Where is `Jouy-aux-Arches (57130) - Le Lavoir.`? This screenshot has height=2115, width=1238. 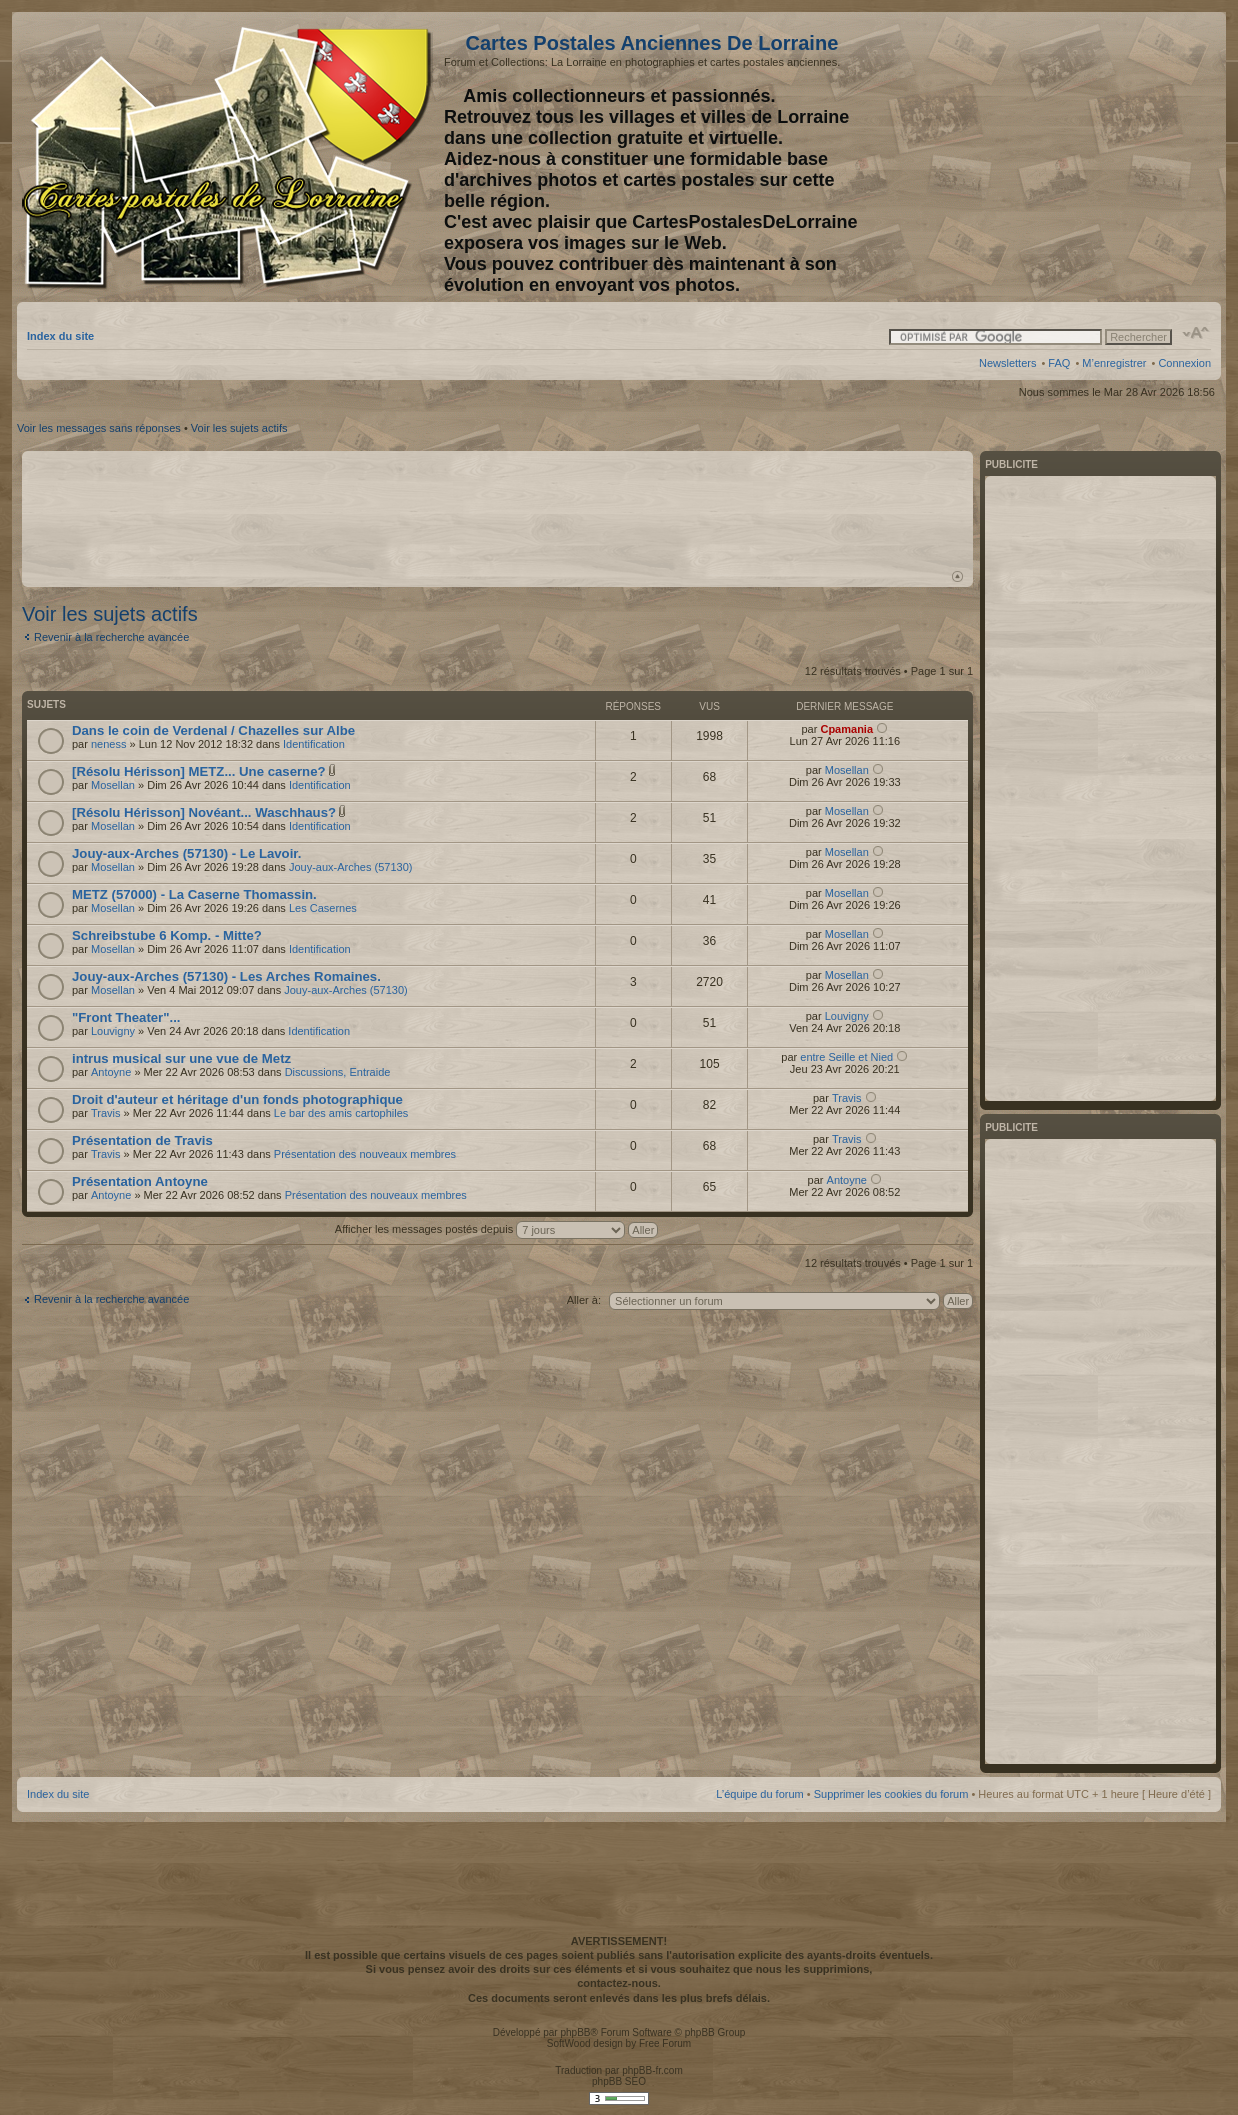
Jouy-aux-Arches (57130) - Le Lavoir. is located at coordinates (186, 853).